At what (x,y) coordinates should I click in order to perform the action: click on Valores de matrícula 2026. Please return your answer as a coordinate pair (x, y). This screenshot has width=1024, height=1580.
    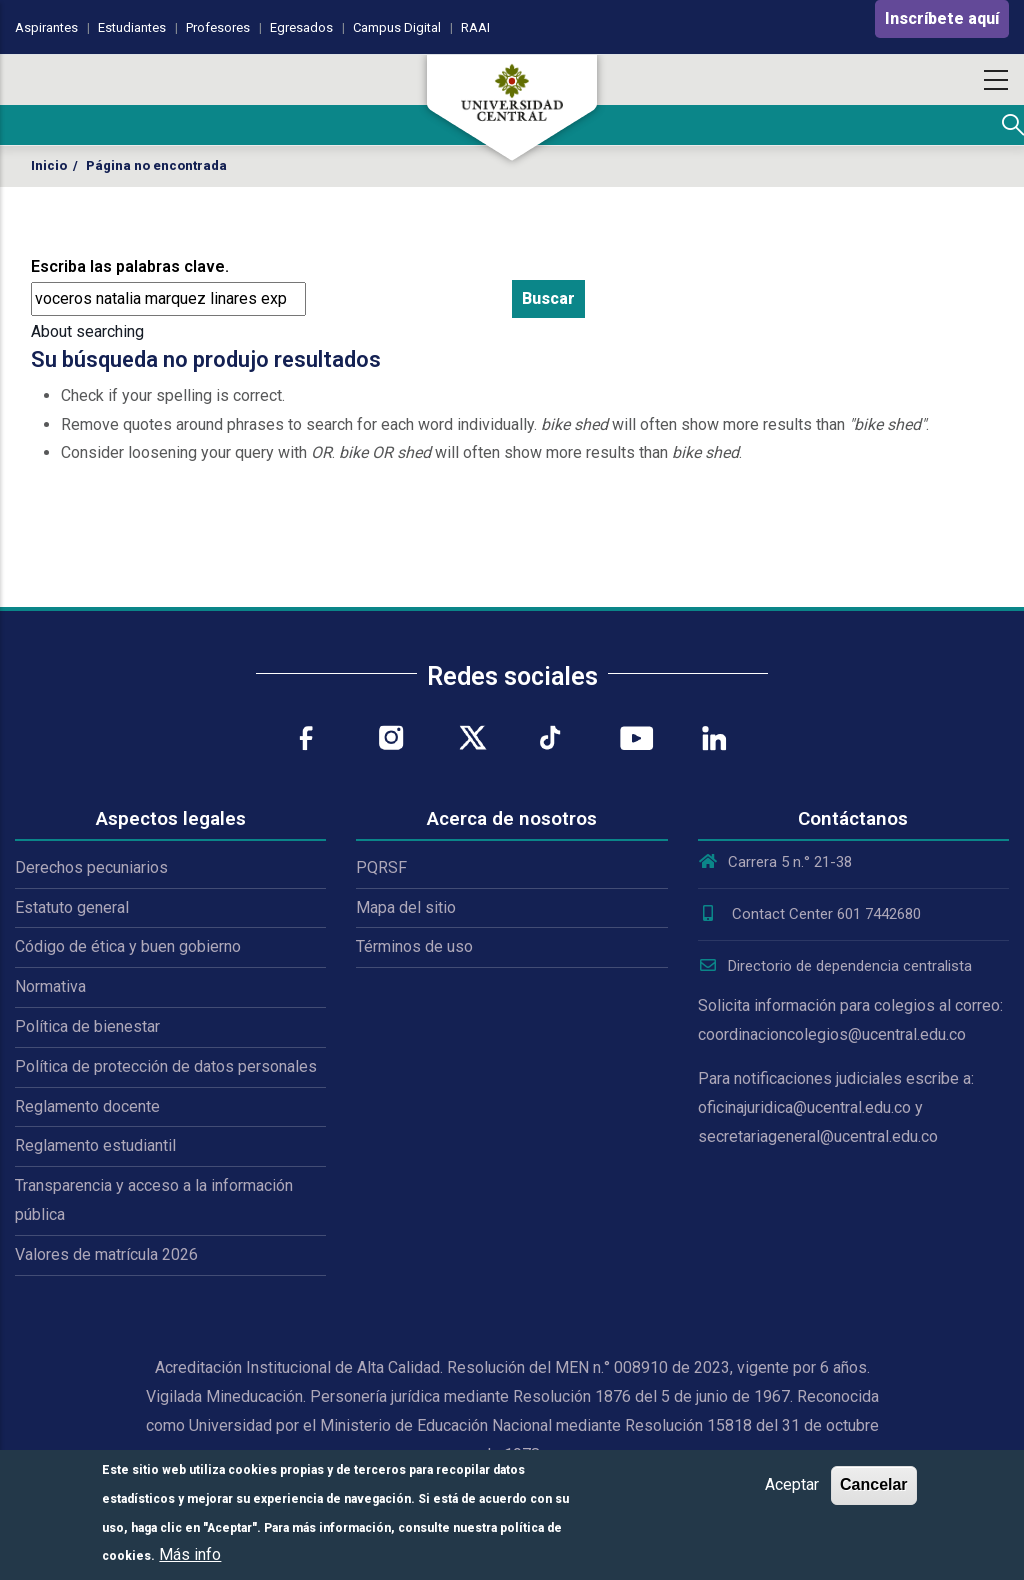
    Looking at the image, I should click on (106, 1254).